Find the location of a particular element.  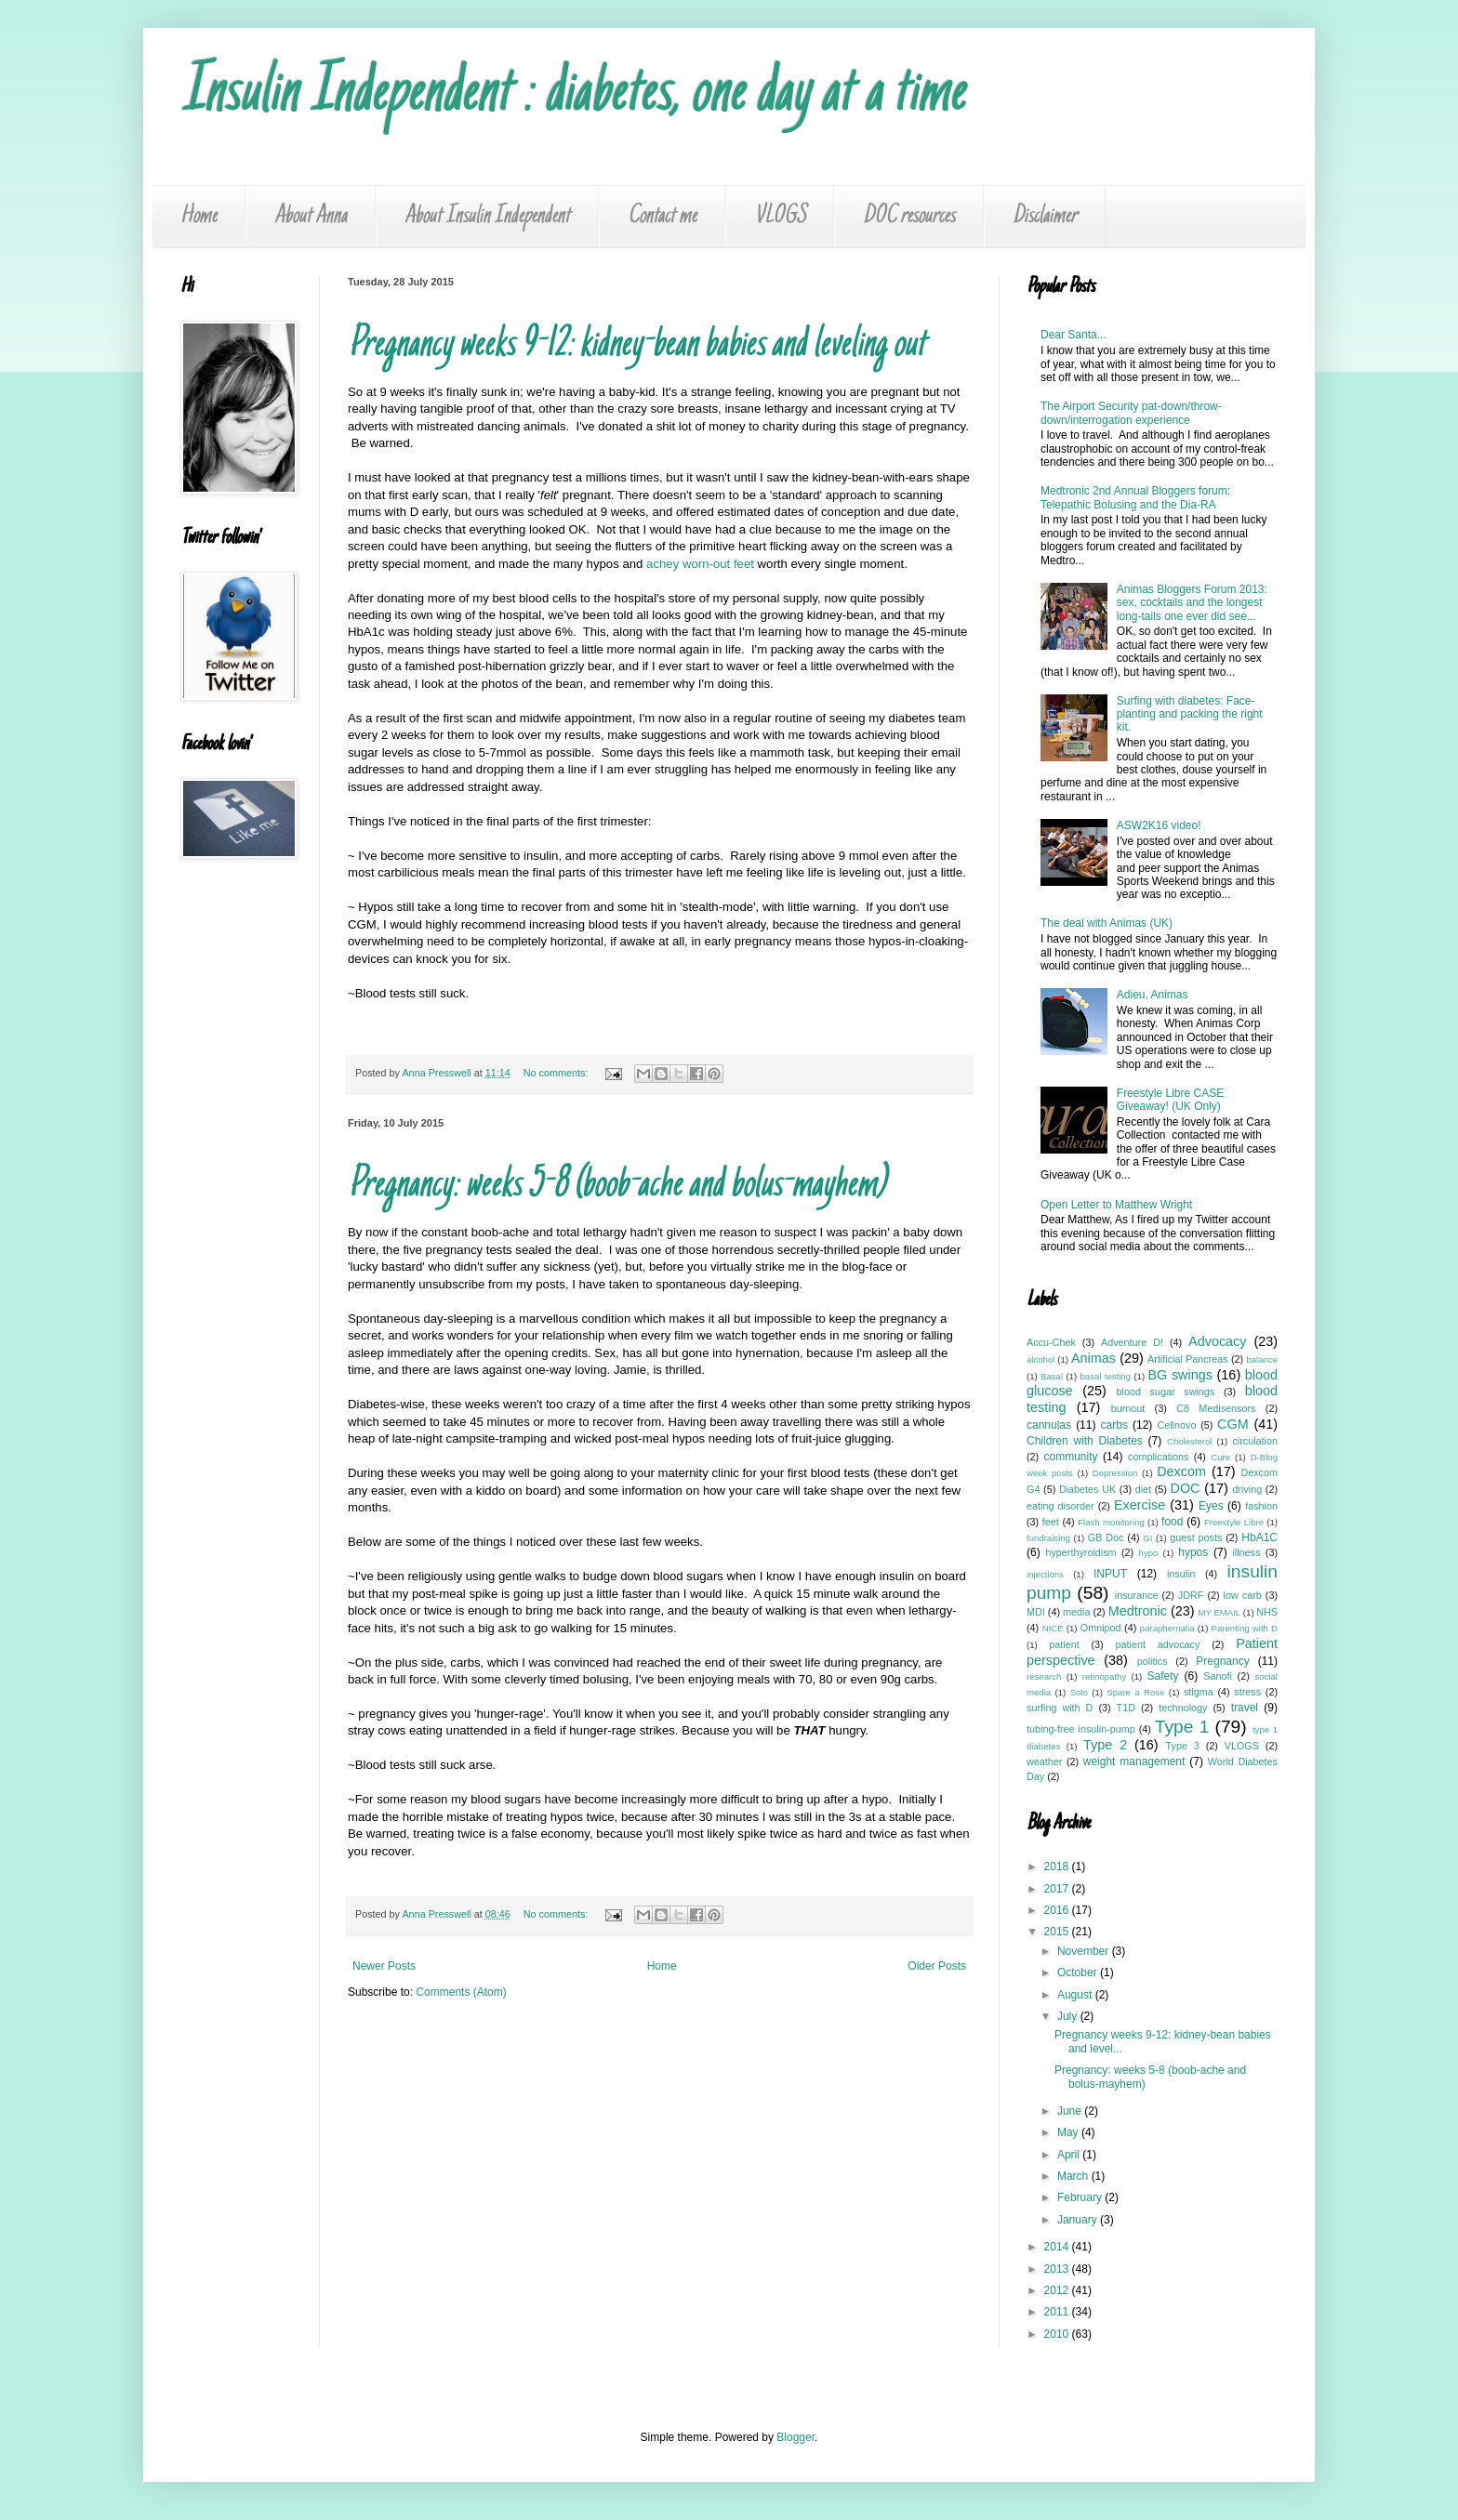

surfing with D is located at coordinates (1060, 1707).